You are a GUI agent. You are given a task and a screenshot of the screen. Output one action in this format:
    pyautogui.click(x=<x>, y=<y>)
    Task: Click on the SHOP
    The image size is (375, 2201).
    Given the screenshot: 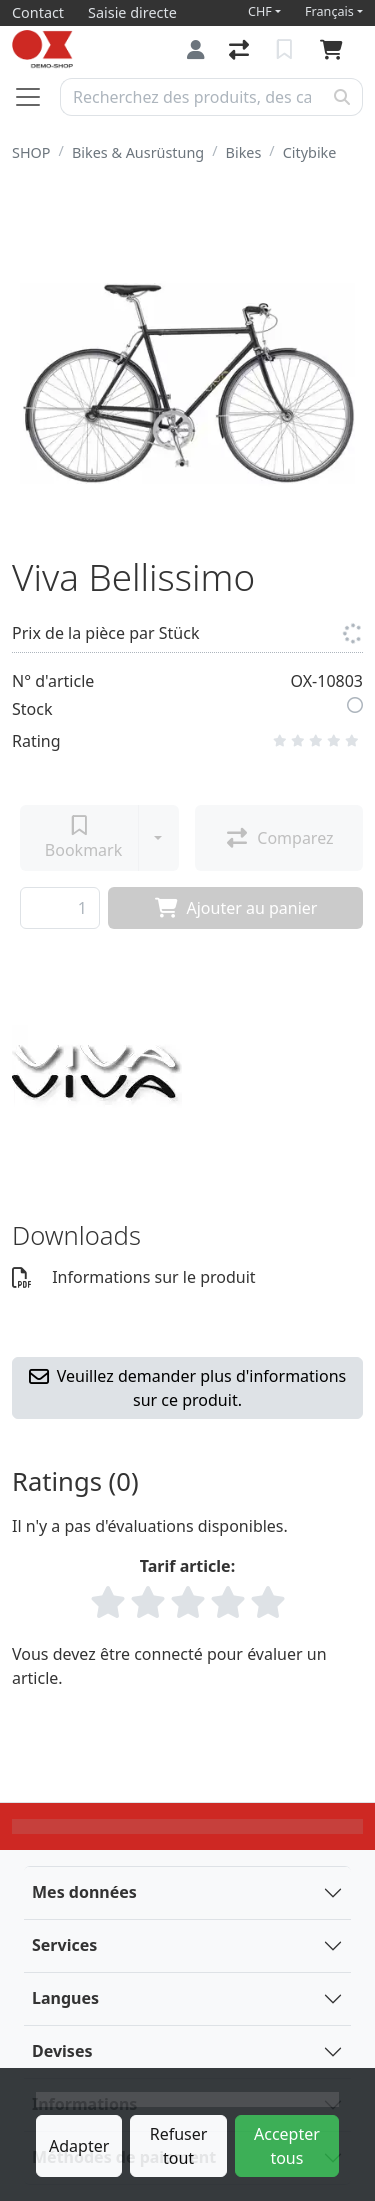 What is the action you would take?
    pyautogui.click(x=31, y=152)
    